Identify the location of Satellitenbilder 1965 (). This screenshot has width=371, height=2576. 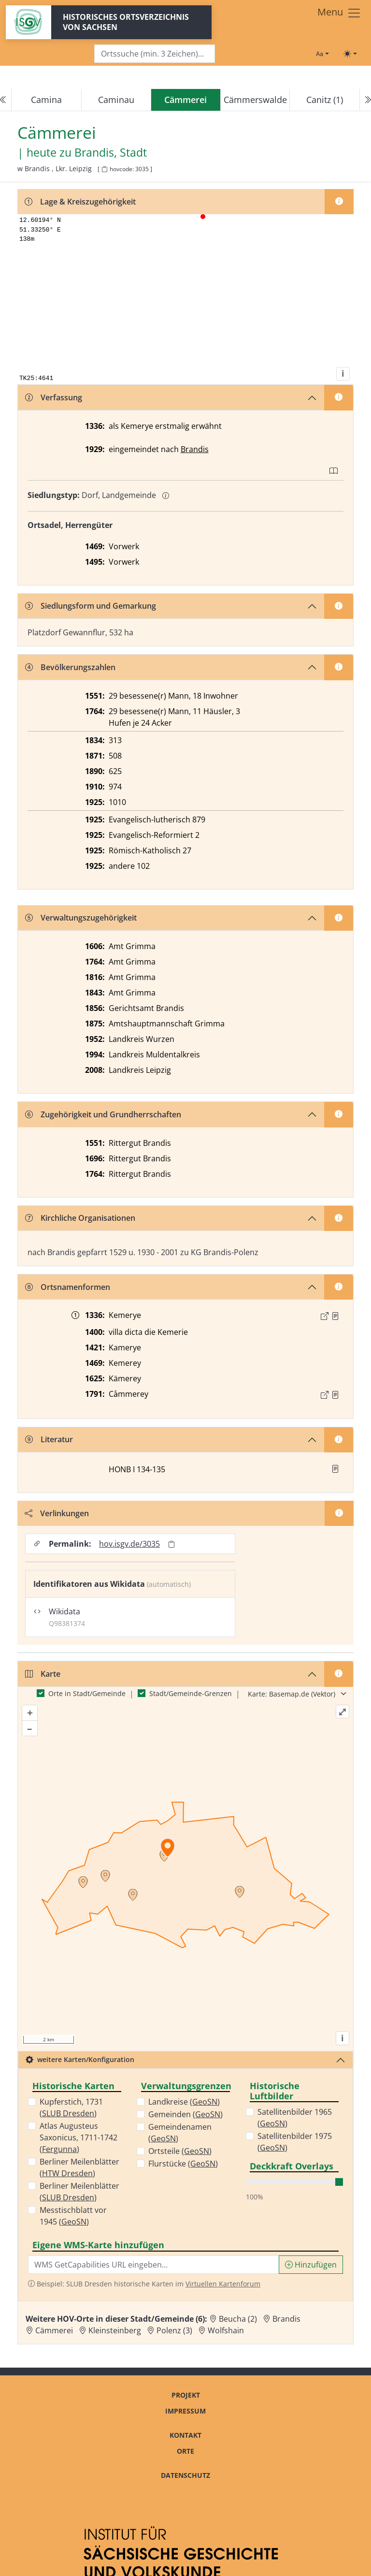
(294, 2118).